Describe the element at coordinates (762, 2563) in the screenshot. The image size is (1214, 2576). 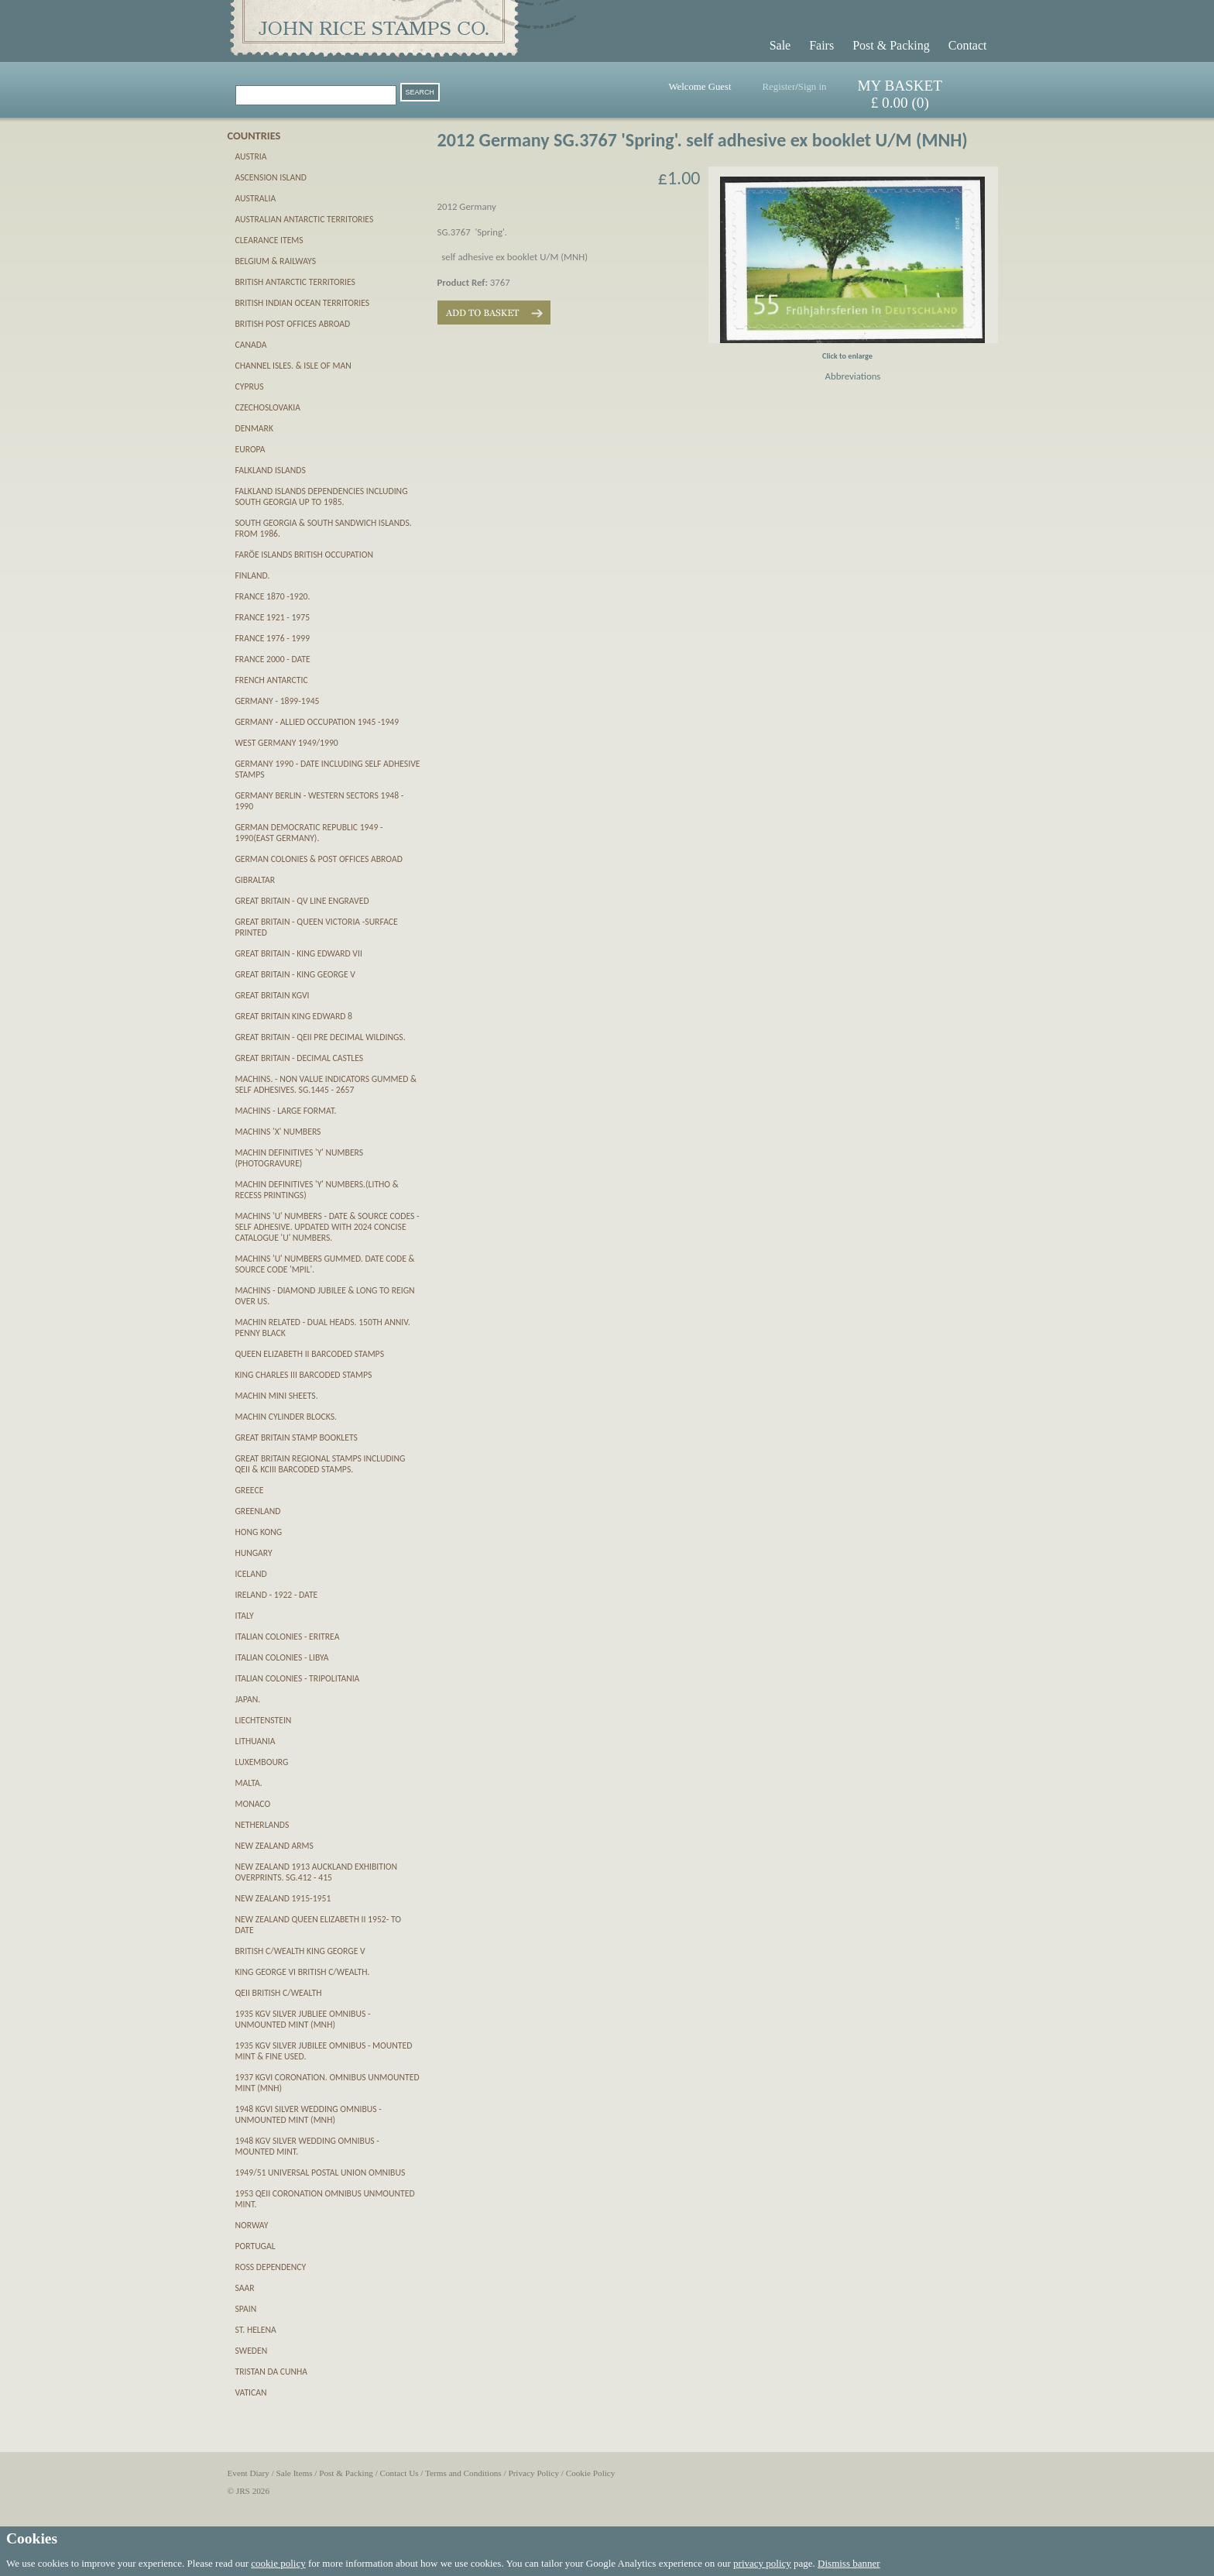
I see `privacy policy` at that location.